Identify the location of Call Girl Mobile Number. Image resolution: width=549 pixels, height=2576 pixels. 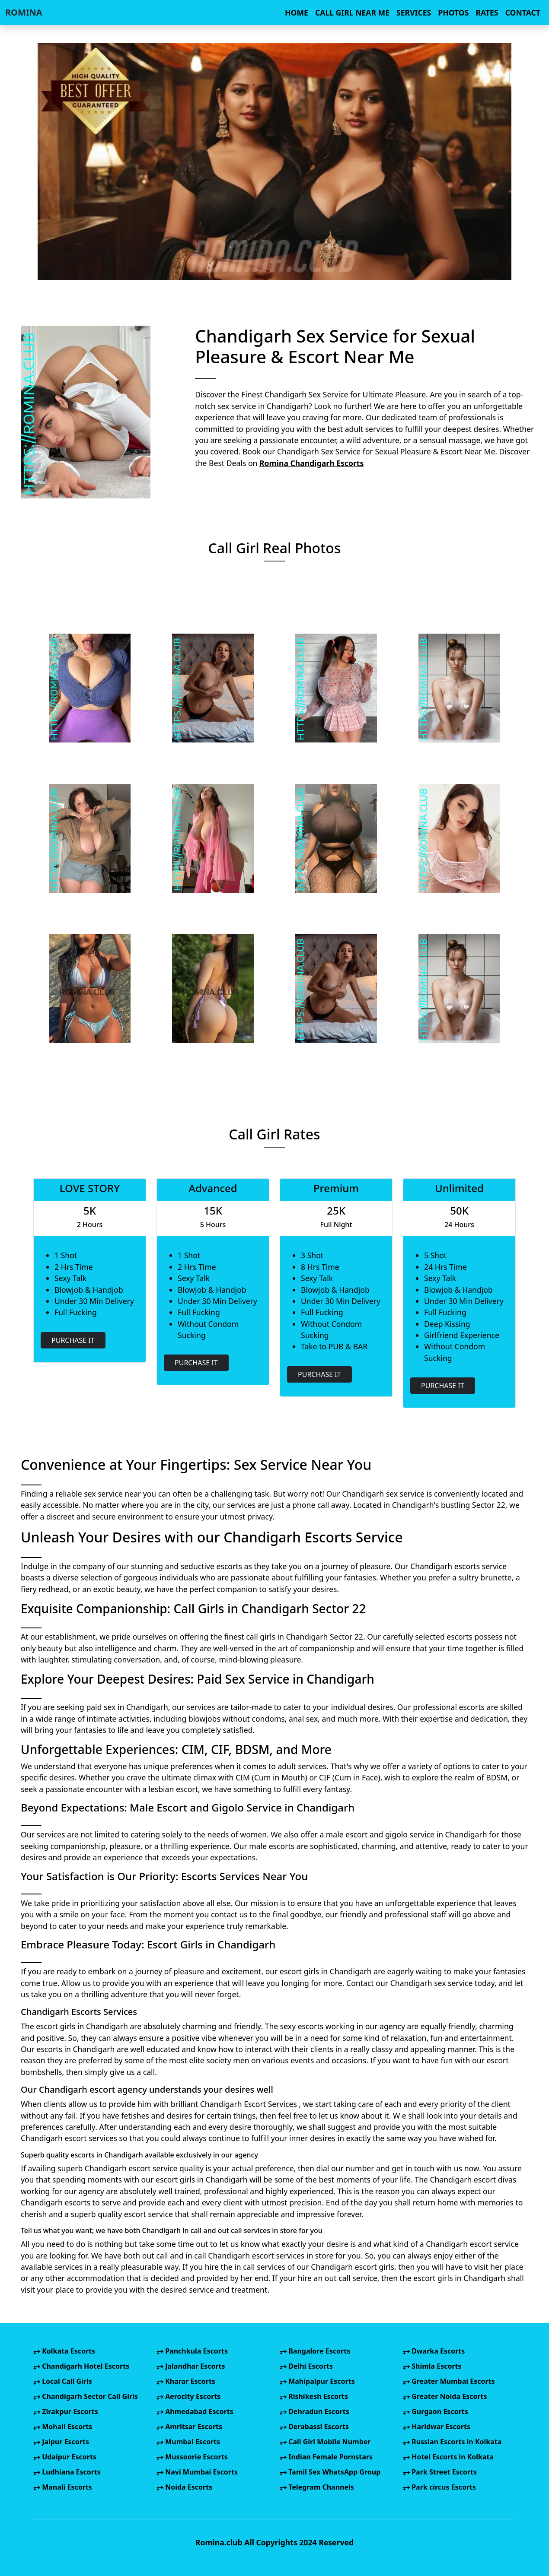
(325, 2441).